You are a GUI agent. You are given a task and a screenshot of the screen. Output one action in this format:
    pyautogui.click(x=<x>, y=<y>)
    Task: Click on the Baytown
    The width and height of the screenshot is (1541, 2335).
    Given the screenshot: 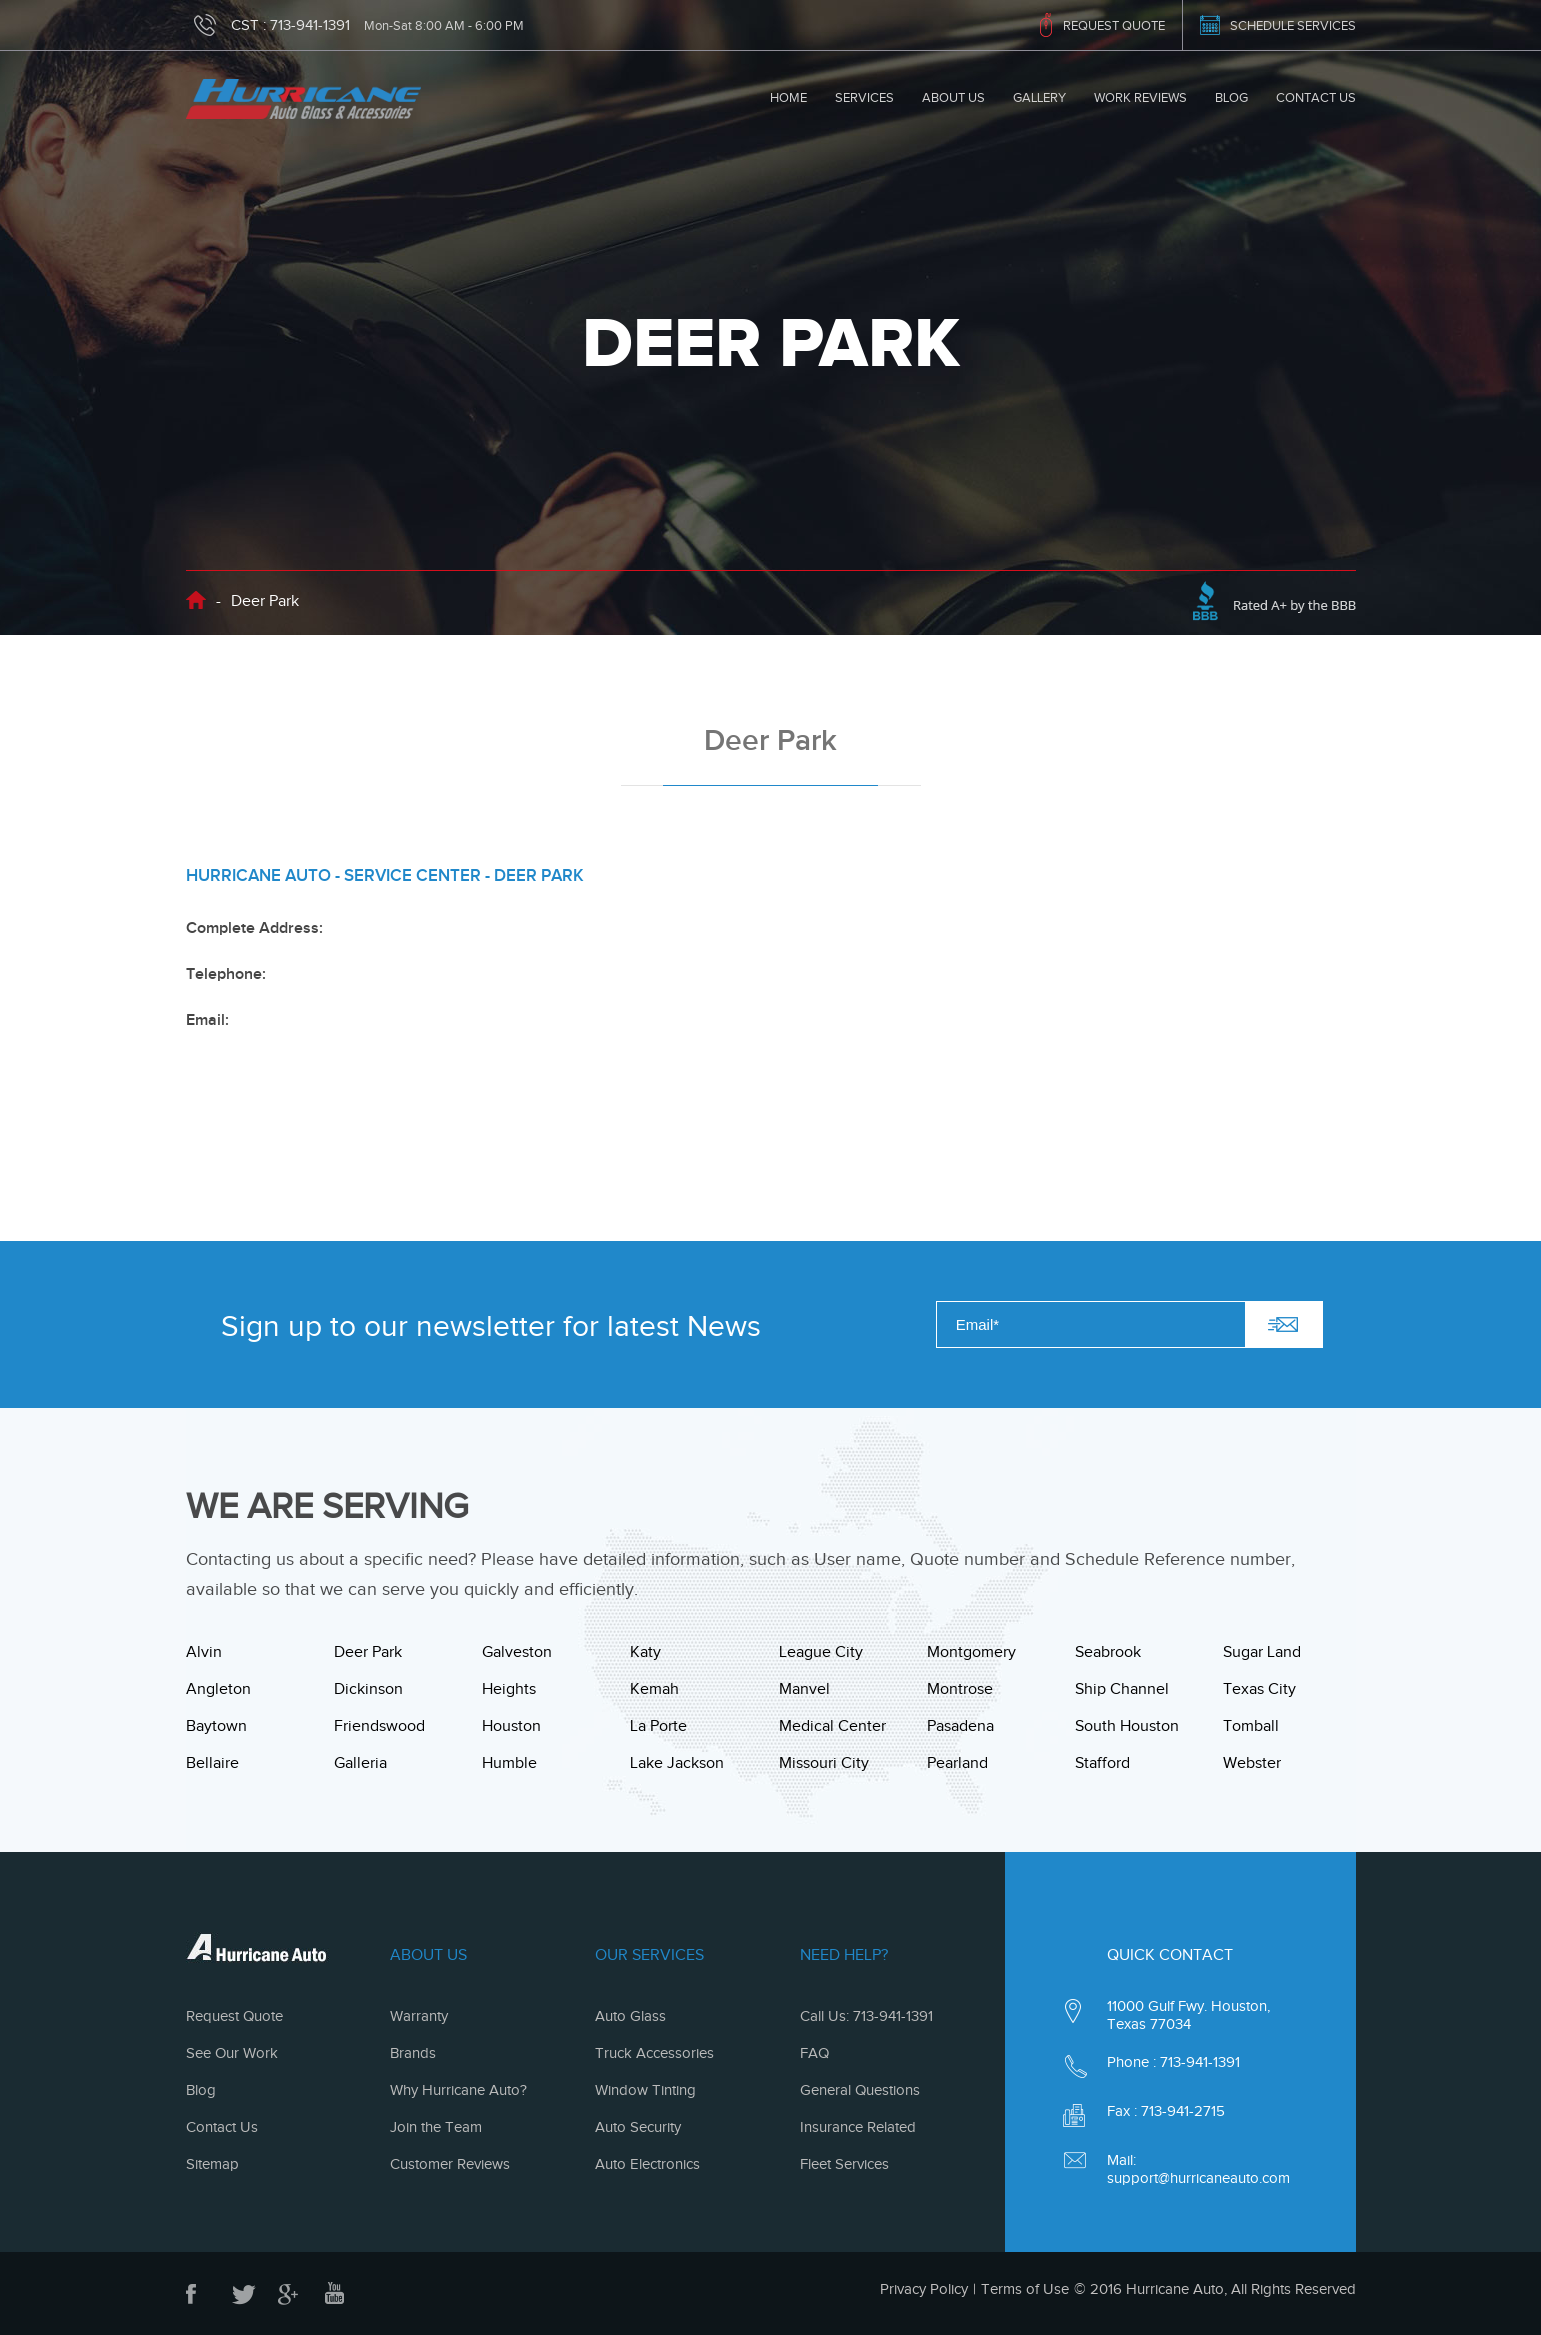 What is the action you would take?
    pyautogui.click(x=216, y=1726)
    